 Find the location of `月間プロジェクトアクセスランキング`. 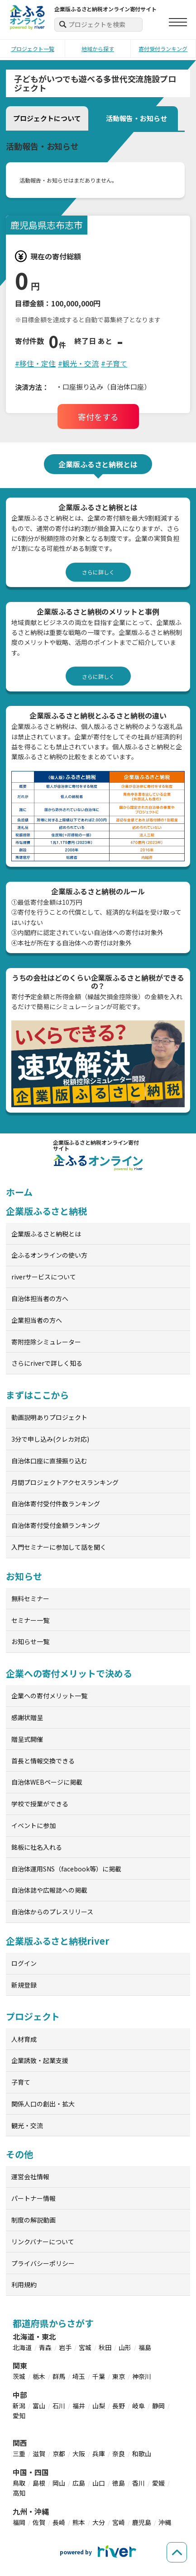

月間プロジェクトアクセスランキング is located at coordinates (65, 1482).